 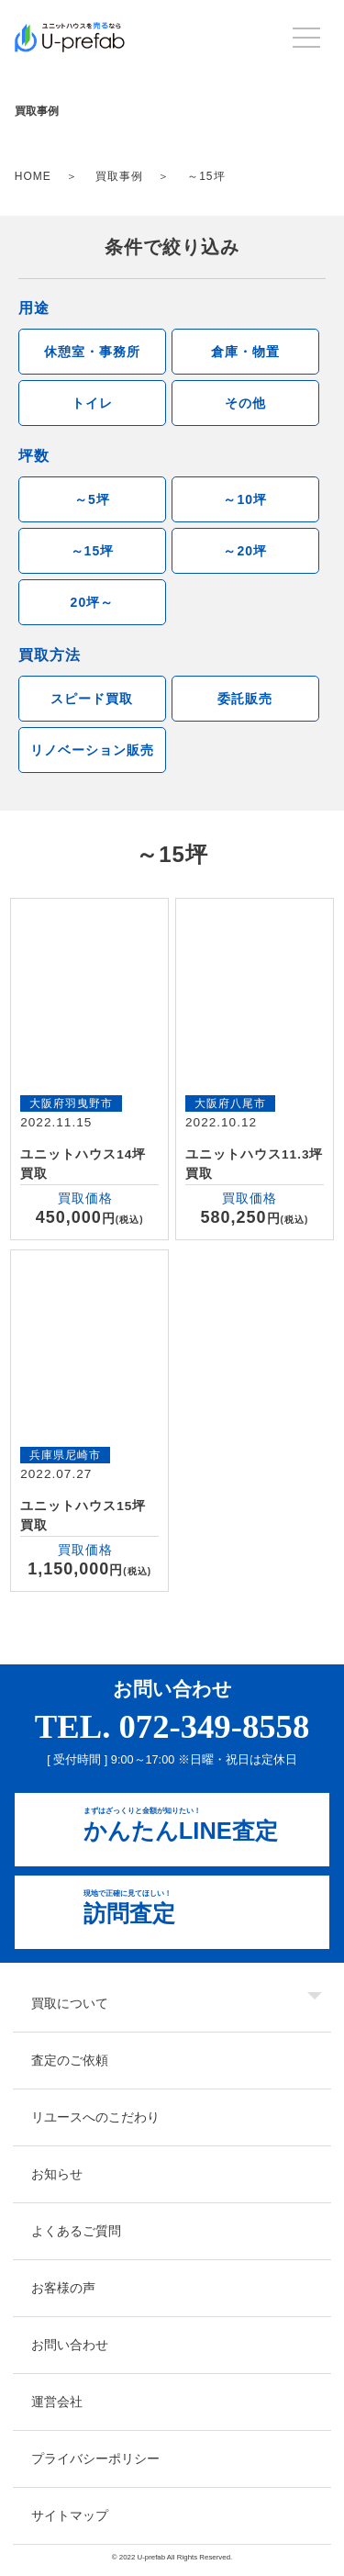 What do you see at coordinates (92, 403) in the screenshot?
I see `トイレ` at bounding box center [92, 403].